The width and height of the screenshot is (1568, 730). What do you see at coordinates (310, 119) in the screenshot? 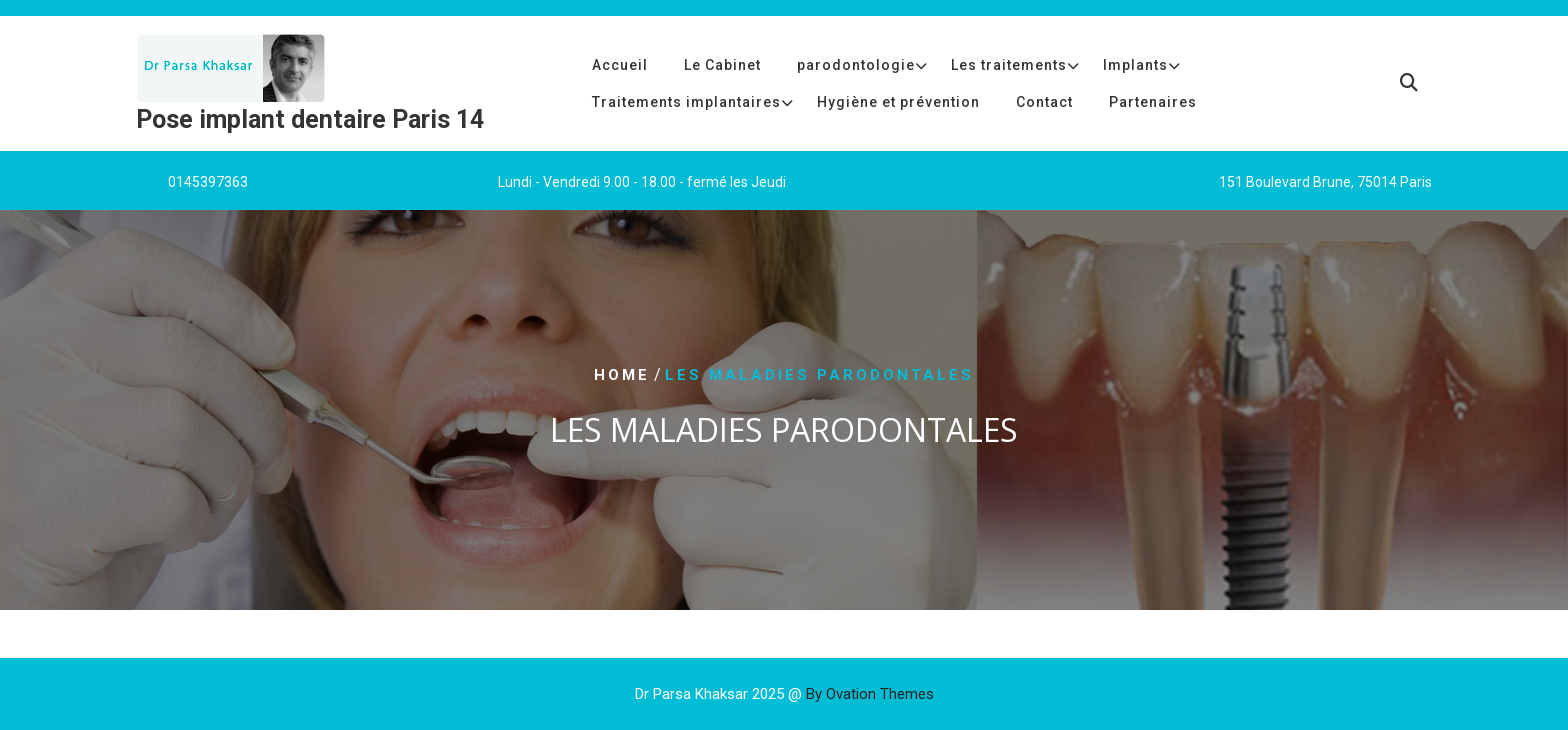
I see `Pose implant dentaire Paris 14` at bounding box center [310, 119].